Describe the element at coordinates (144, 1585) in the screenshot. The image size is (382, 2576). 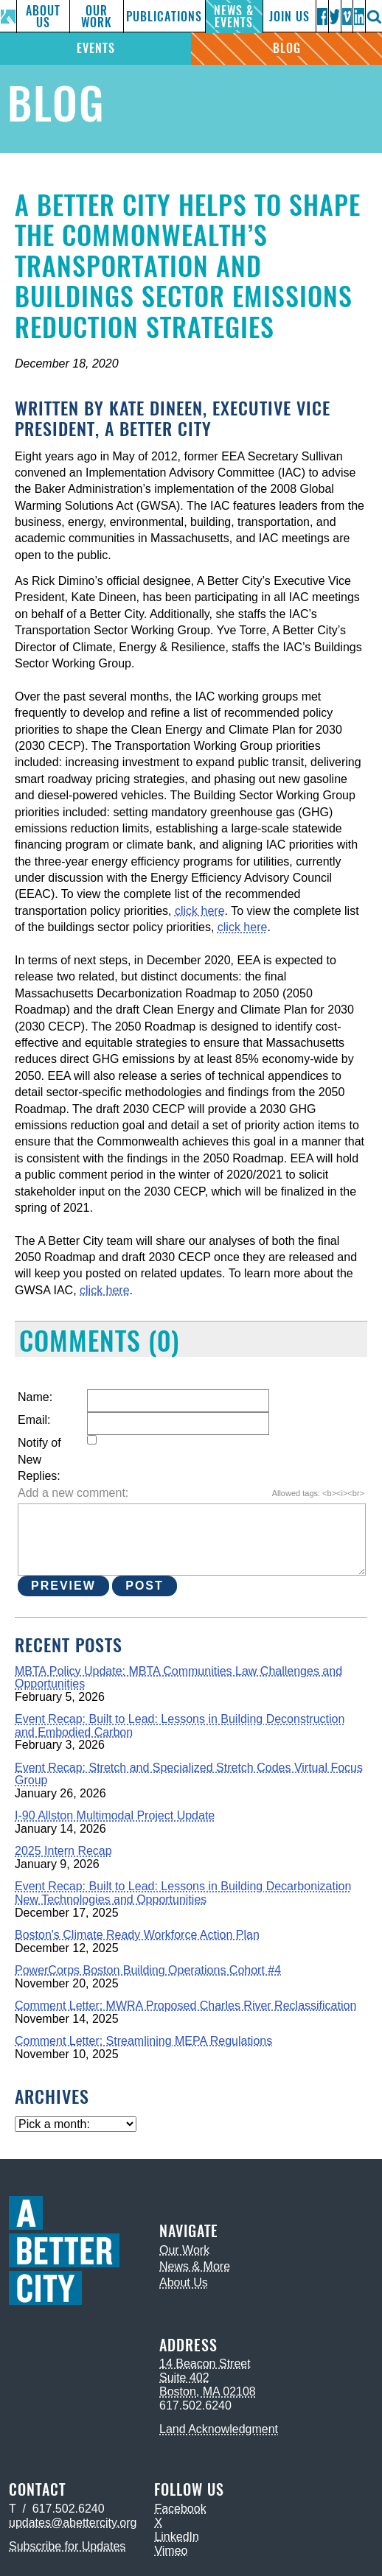
I see `Post` at that location.